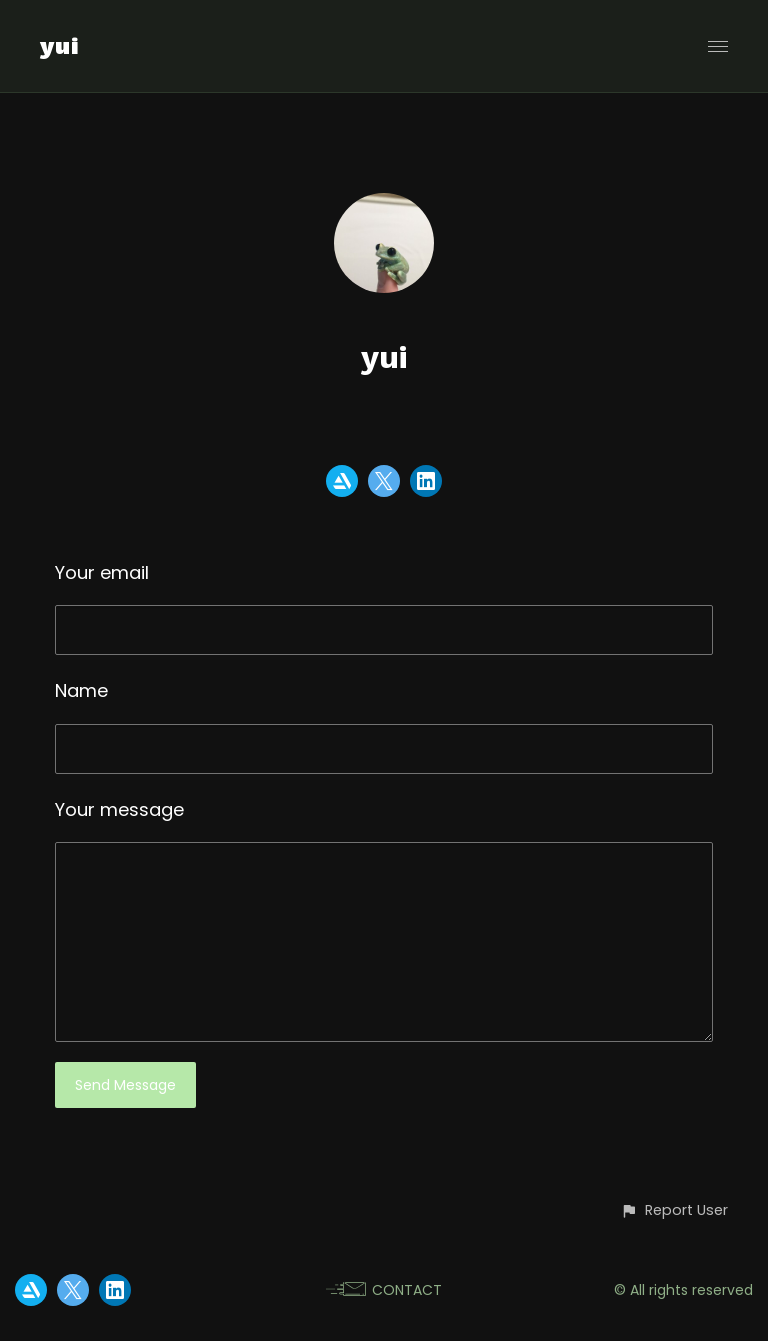 The height and width of the screenshot is (1341, 768). Describe the element at coordinates (81, 690) in the screenshot. I see `Name` at that location.